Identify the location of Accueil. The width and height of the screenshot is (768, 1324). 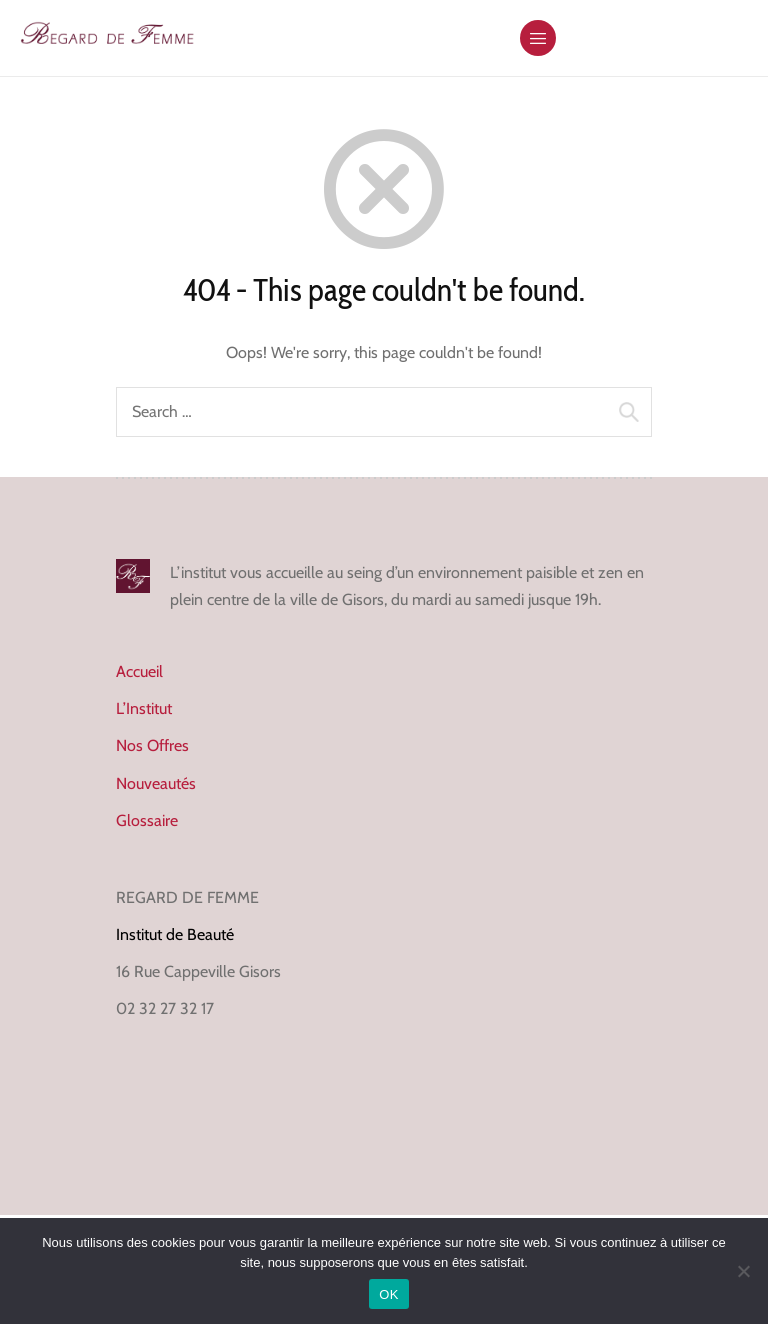
(139, 671).